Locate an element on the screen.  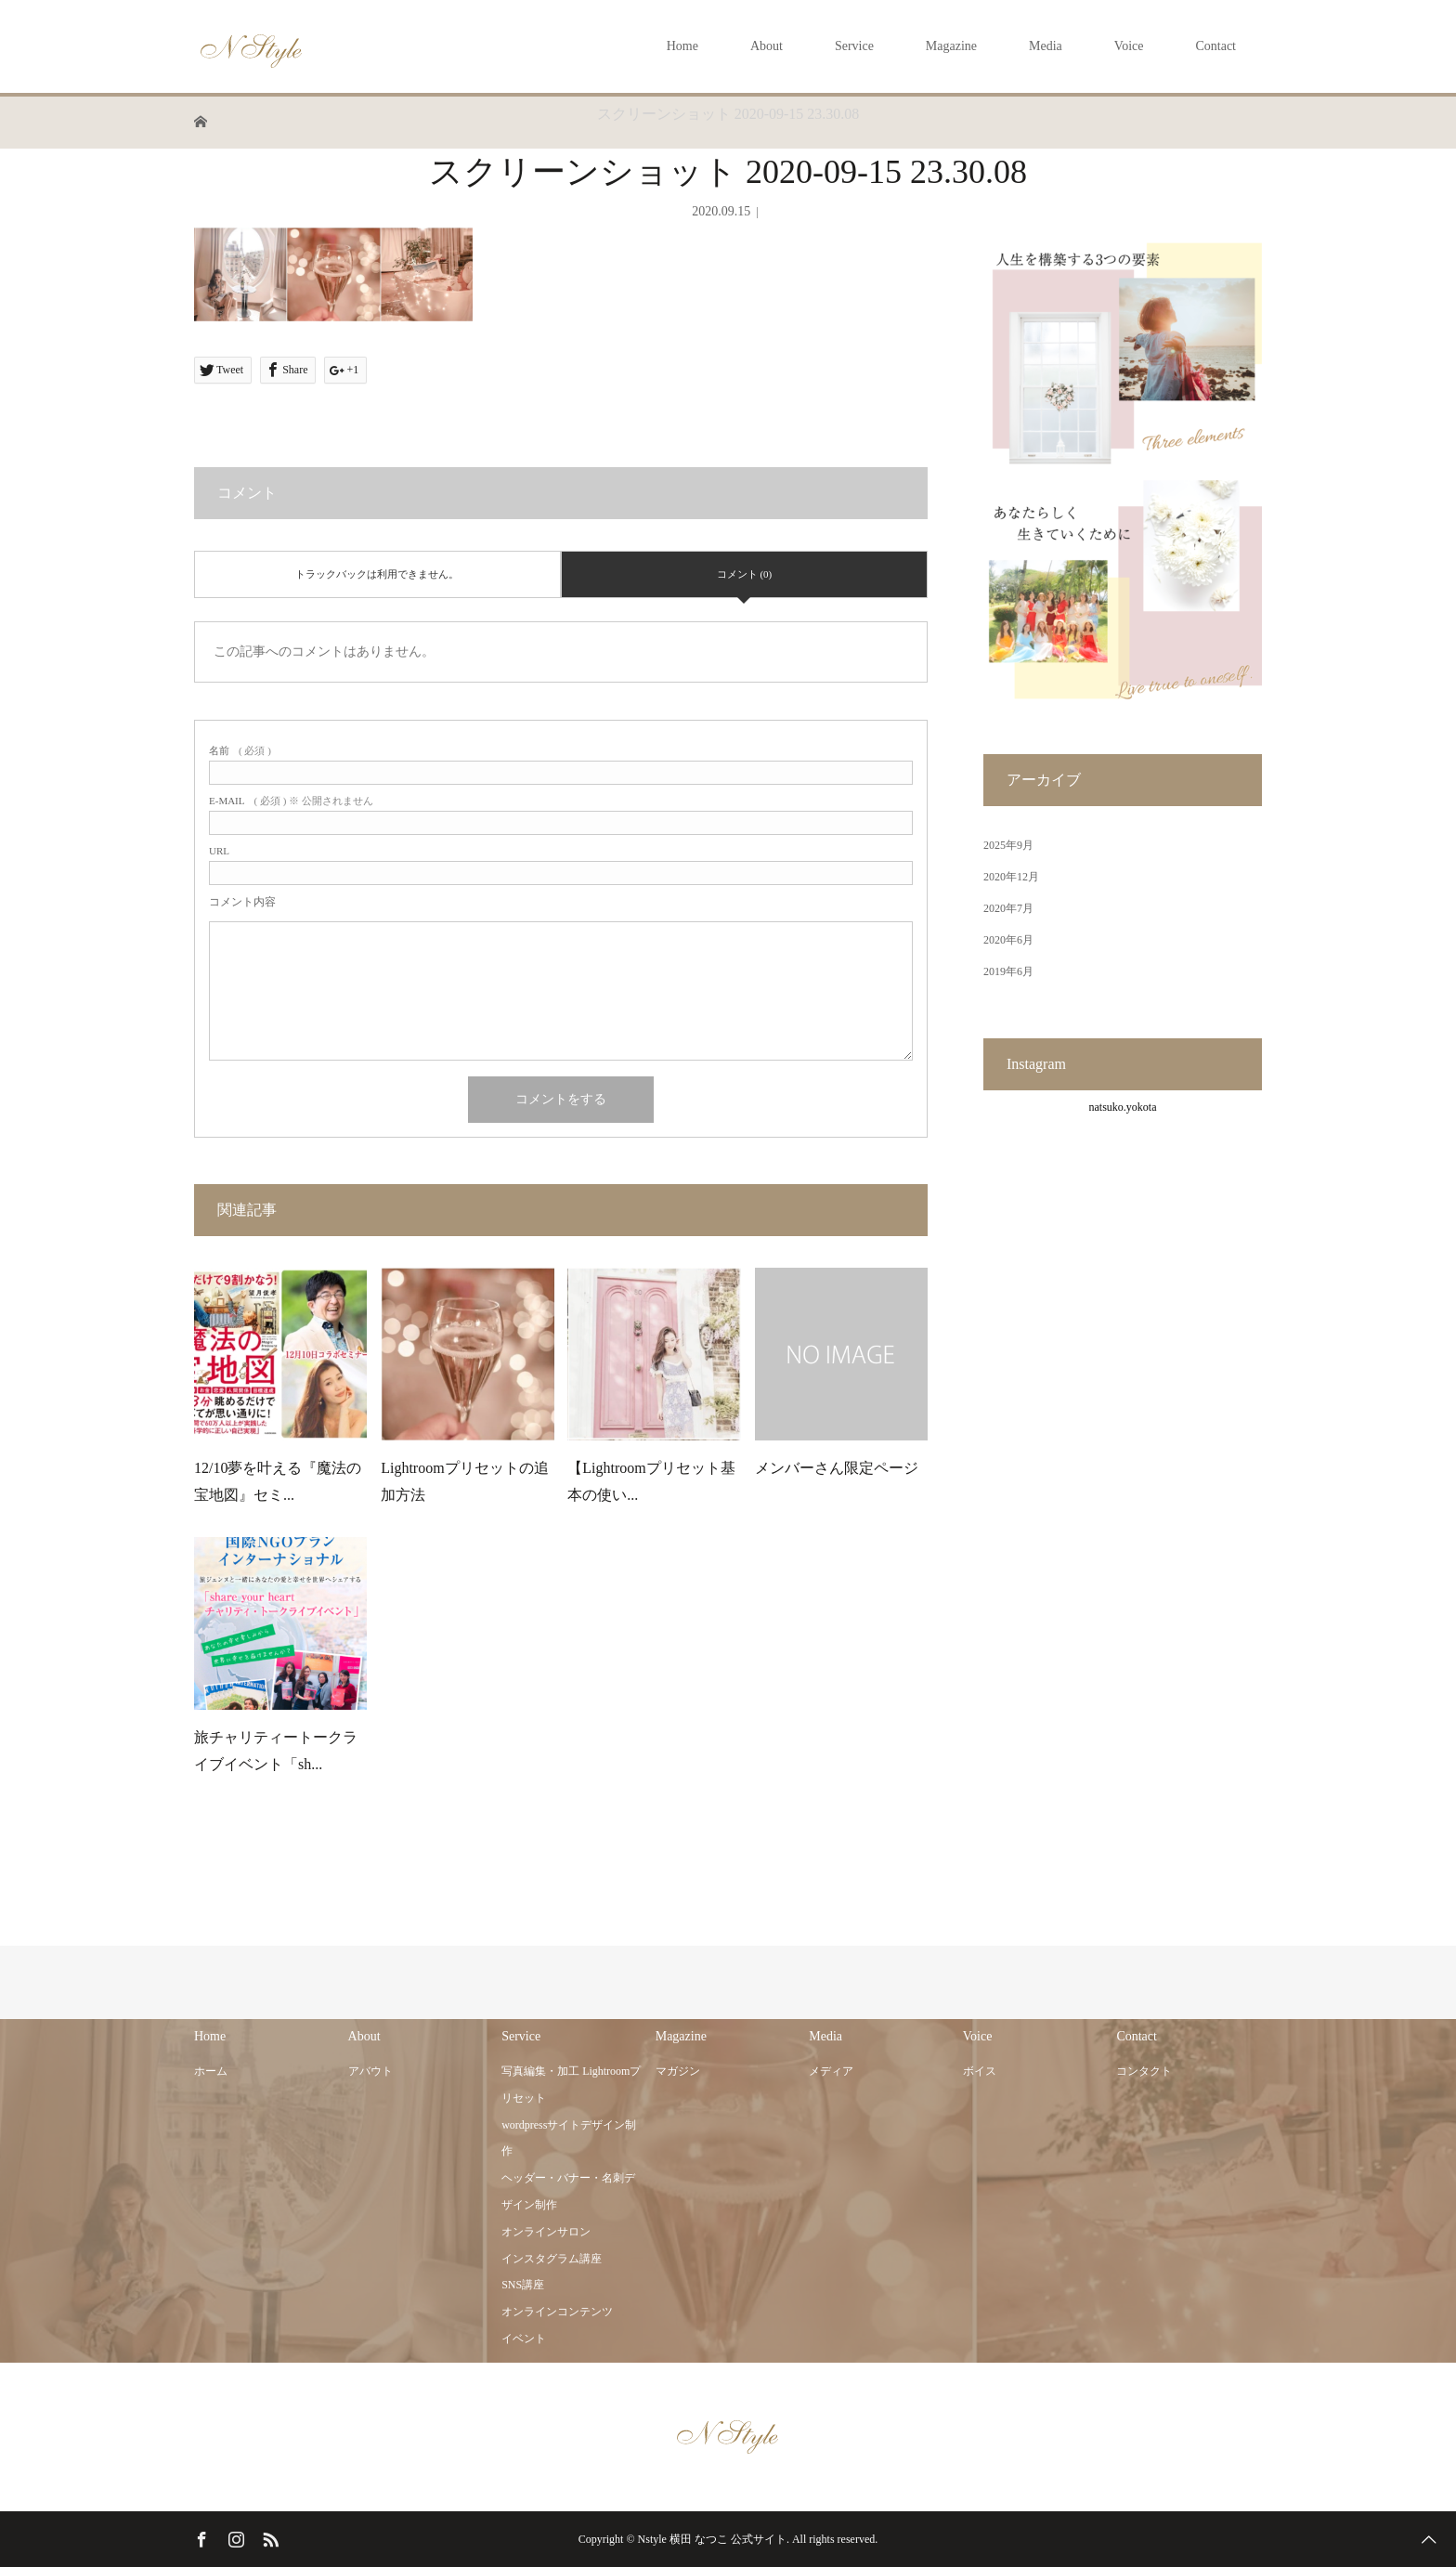
インスタグラム講座 is located at coordinates (551, 2258).